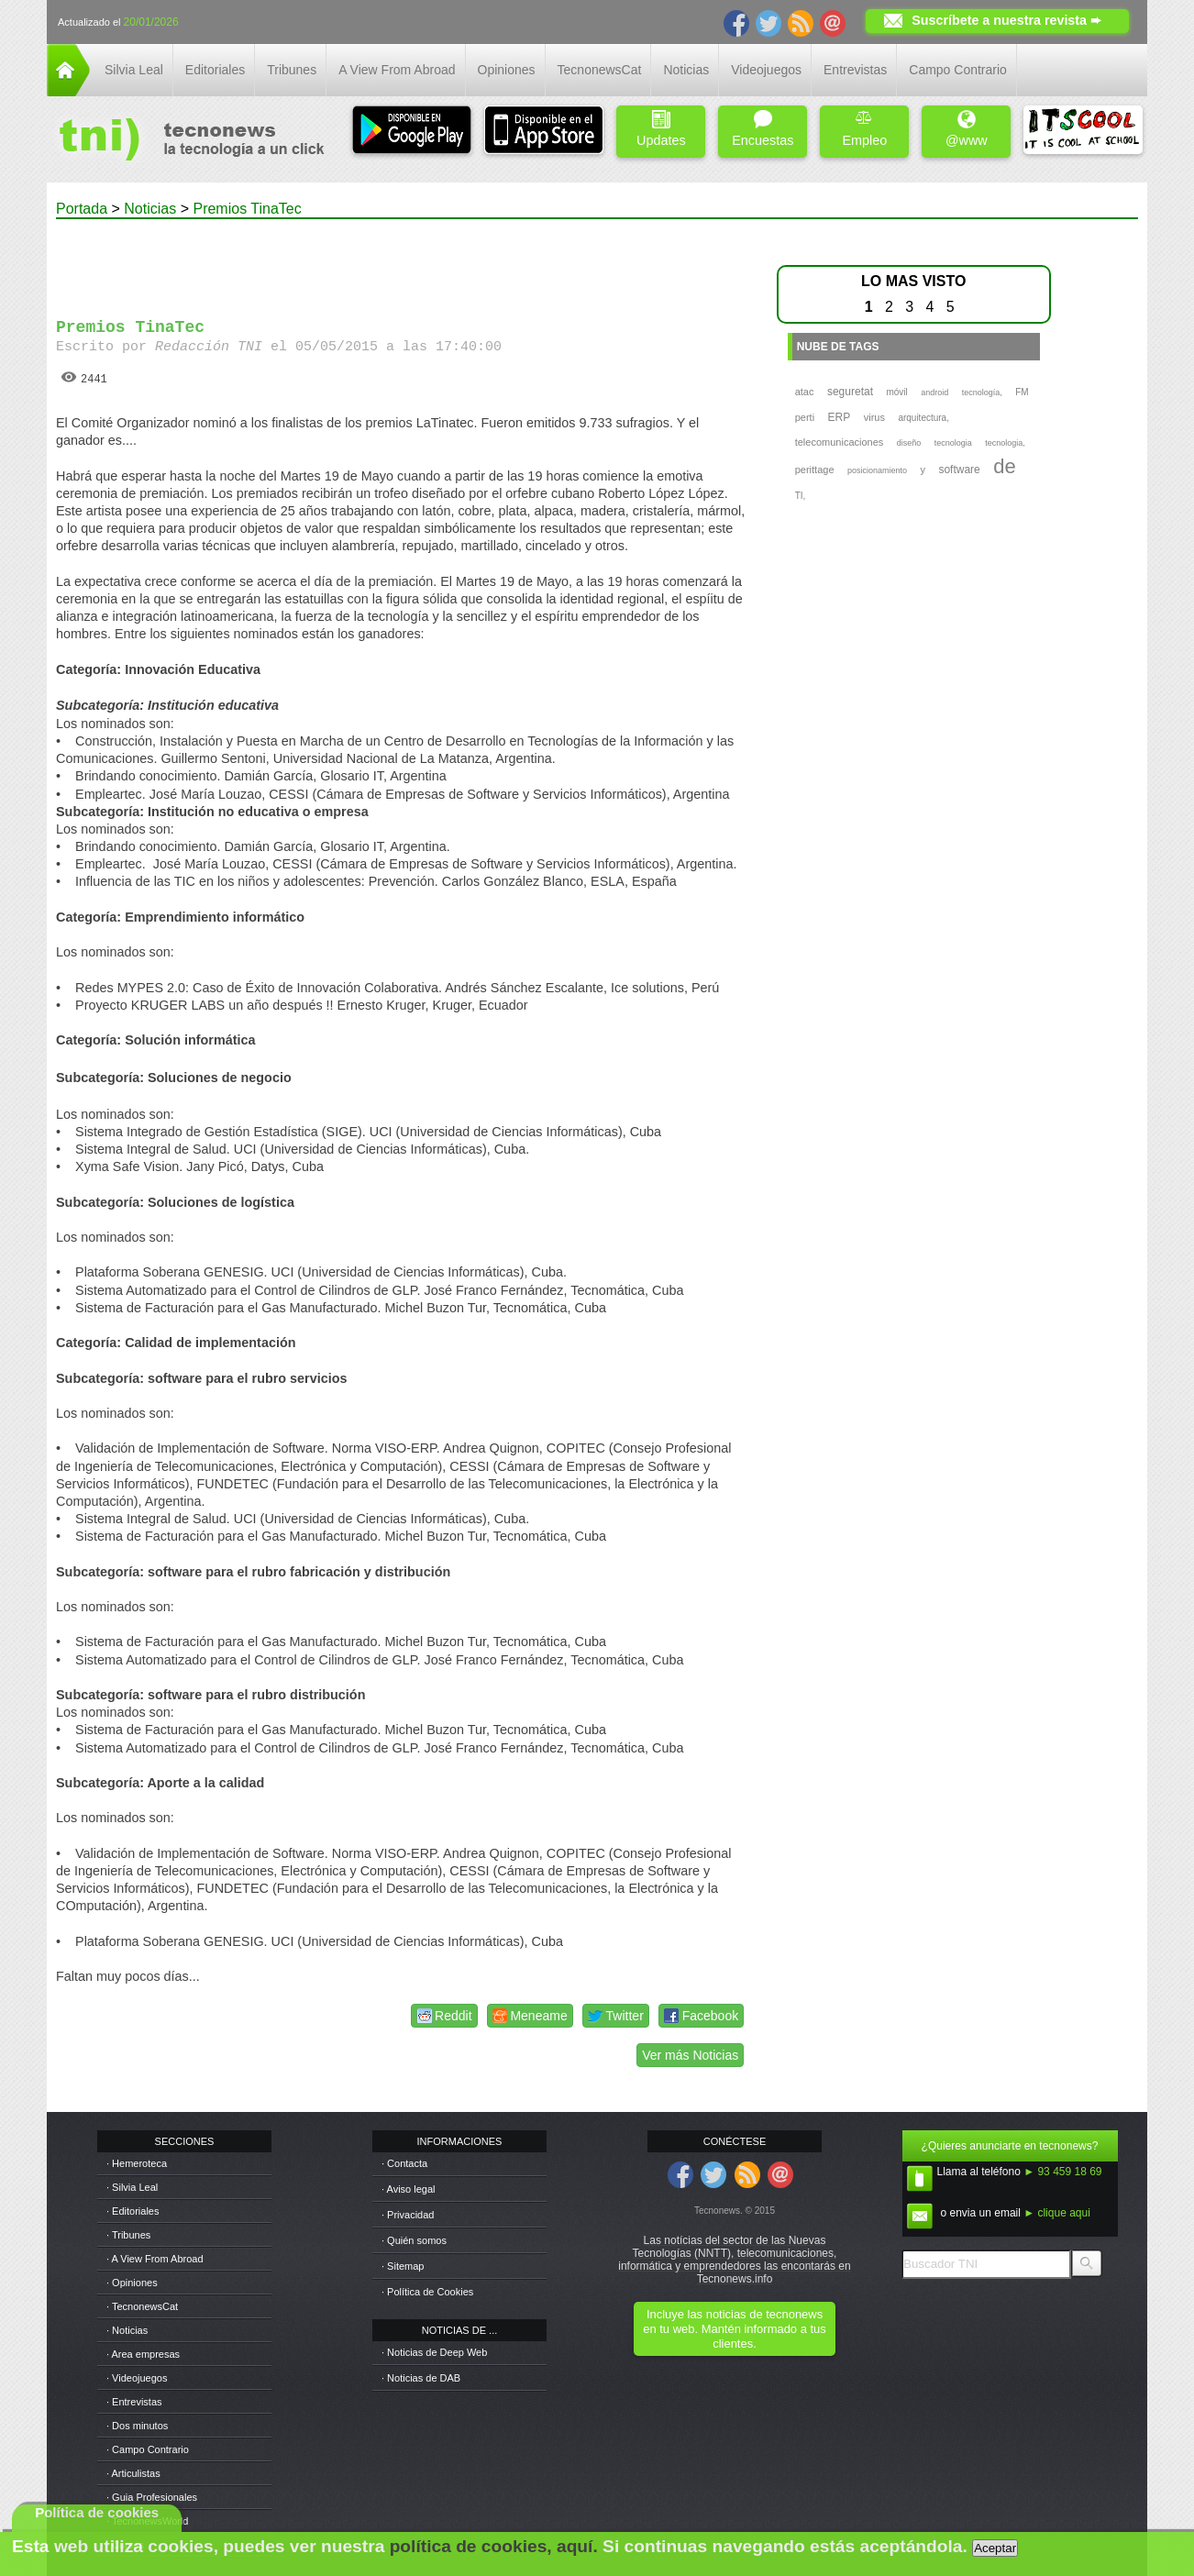  Describe the element at coordinates (762, 129) in the screenshot. I see `Encuestas` at that location.